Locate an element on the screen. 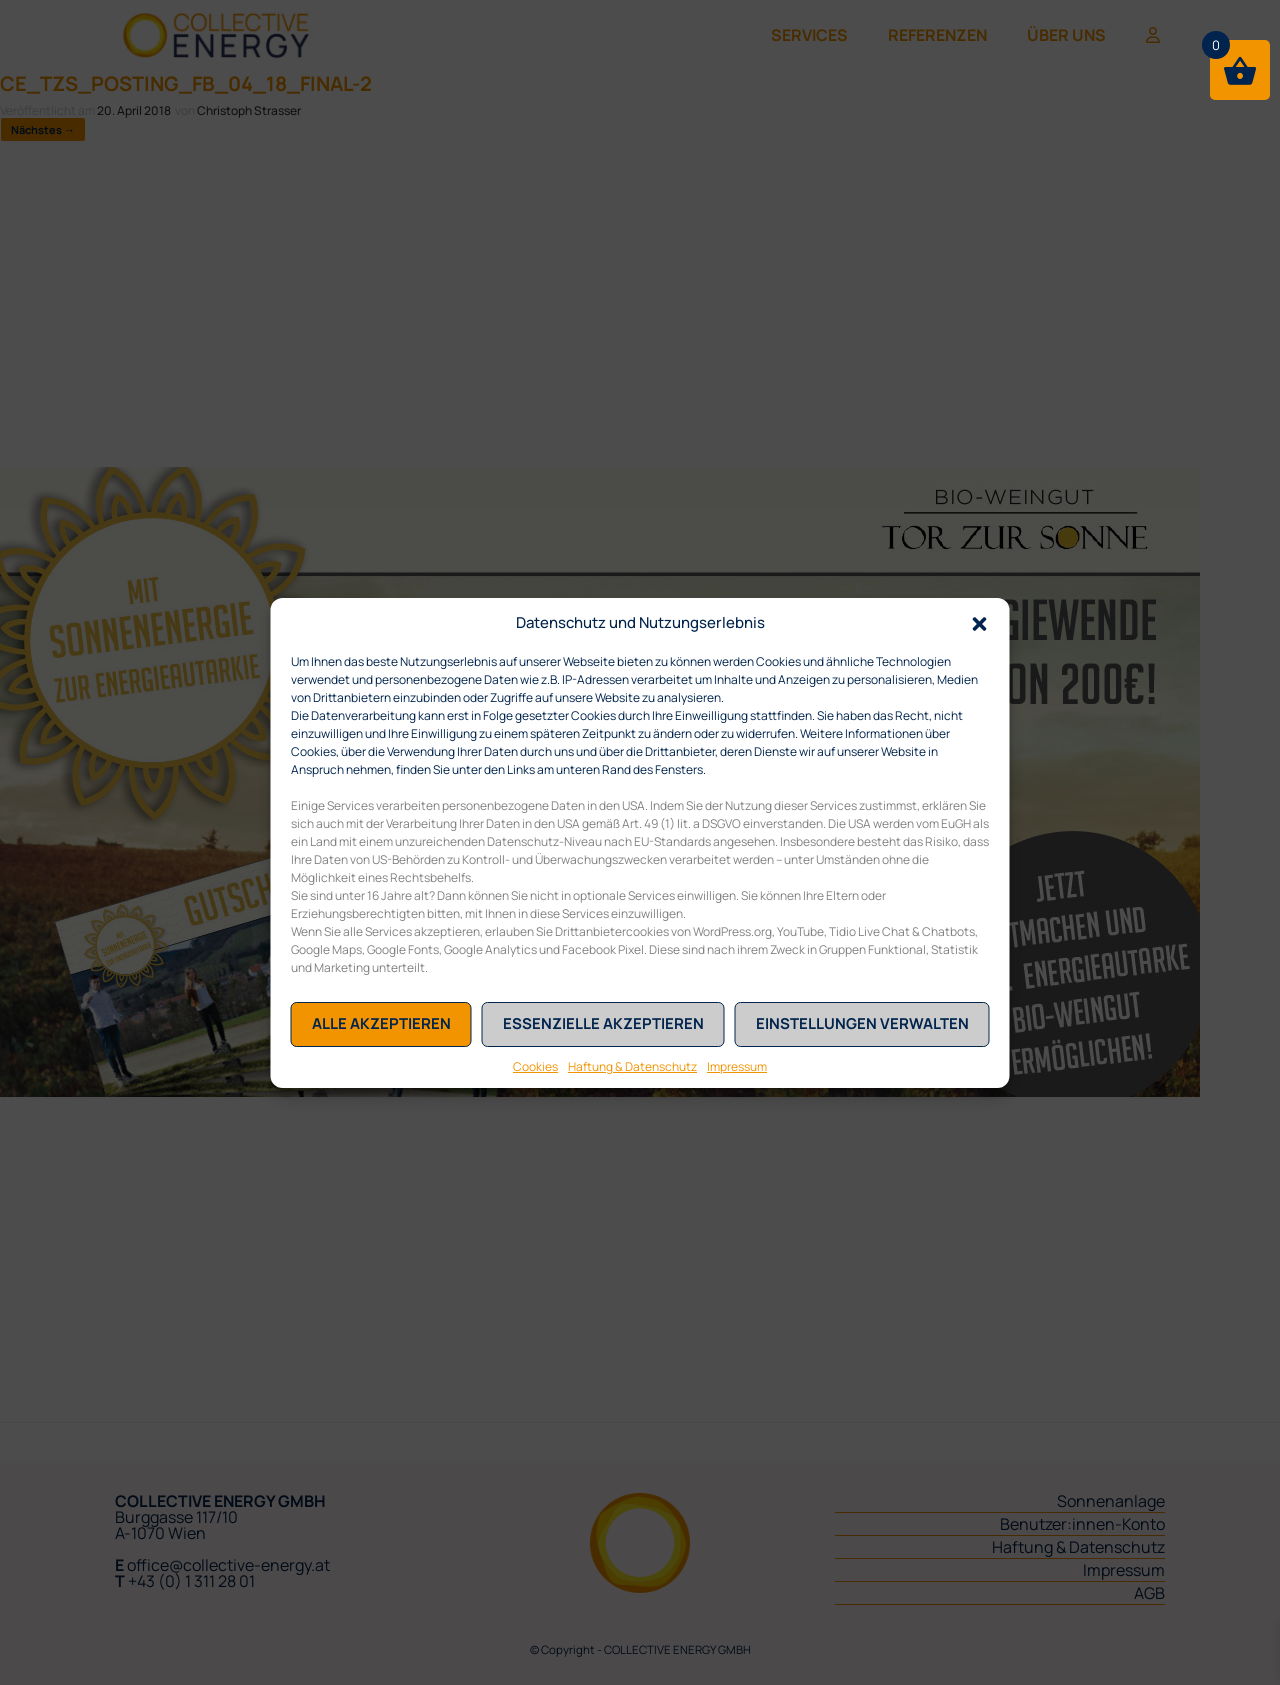 The image size is (1280, 1685). Essenzielle akzeptieren is located at coordinates (603, 1023).